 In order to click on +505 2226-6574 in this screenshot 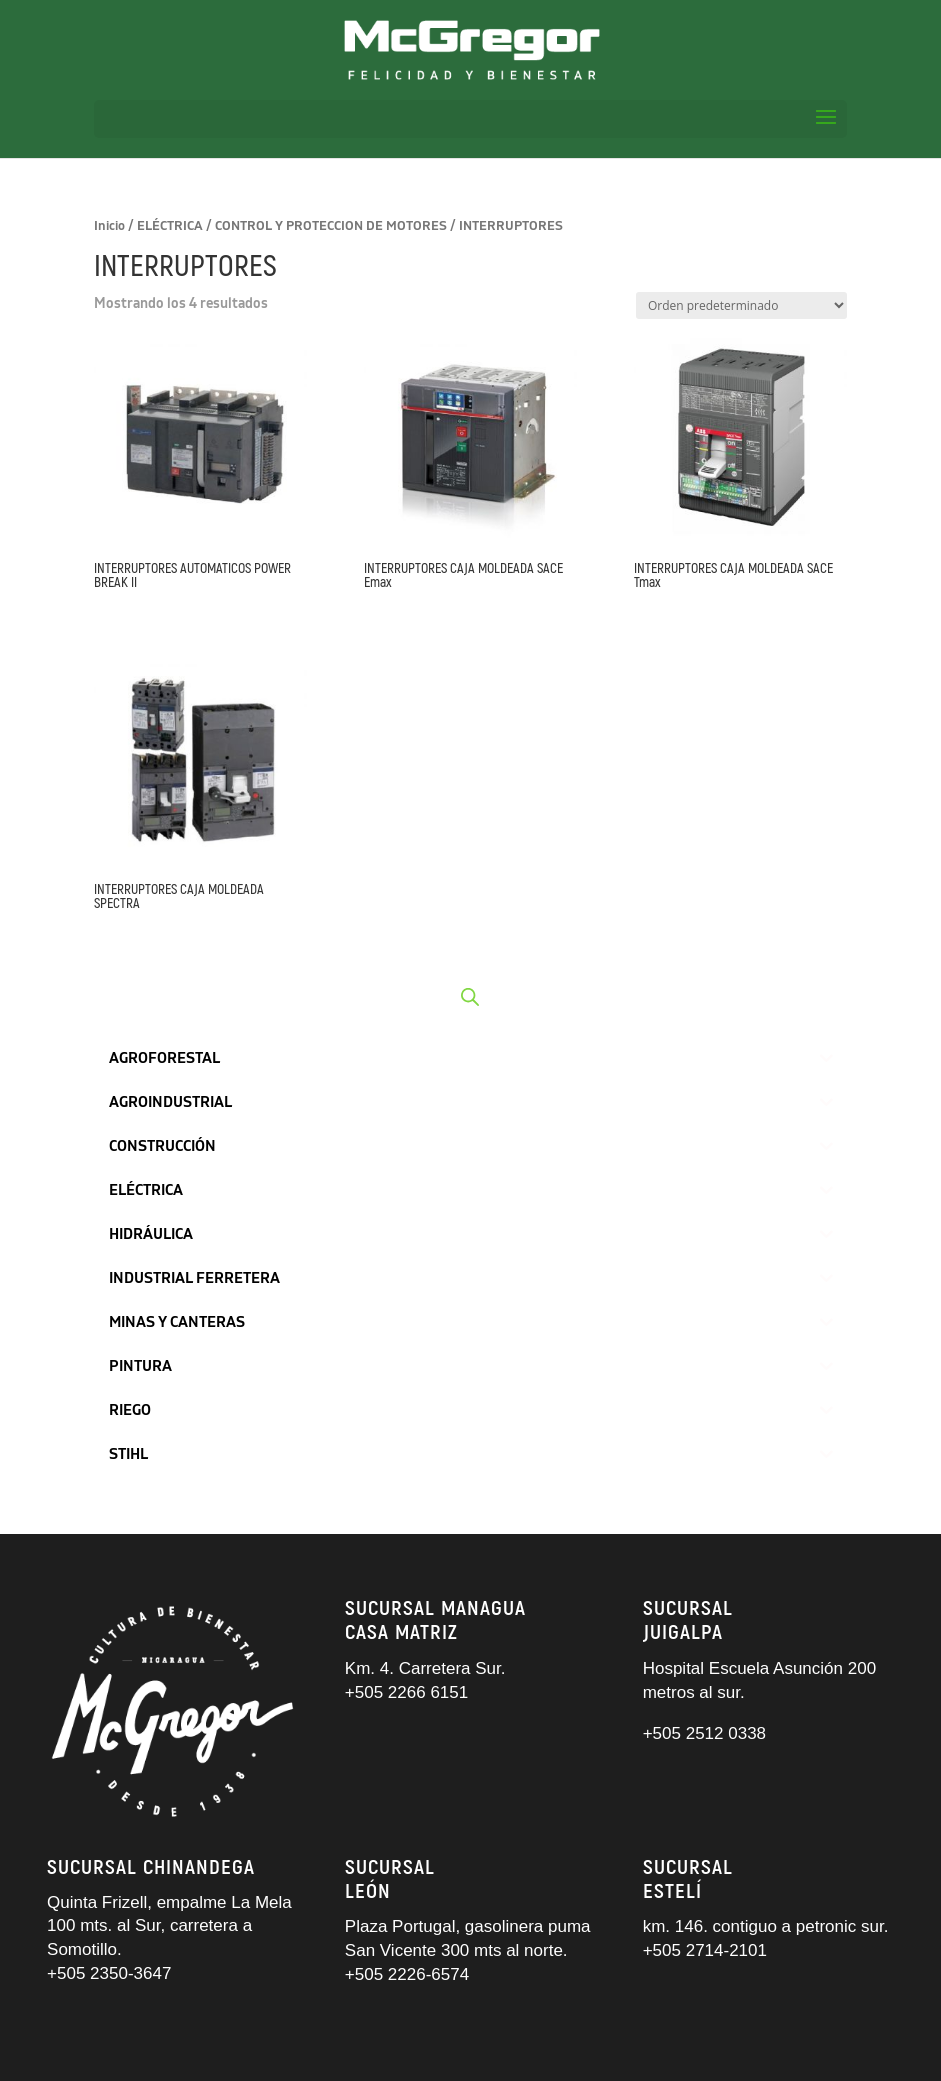, I will do `click(407, 1974)`.